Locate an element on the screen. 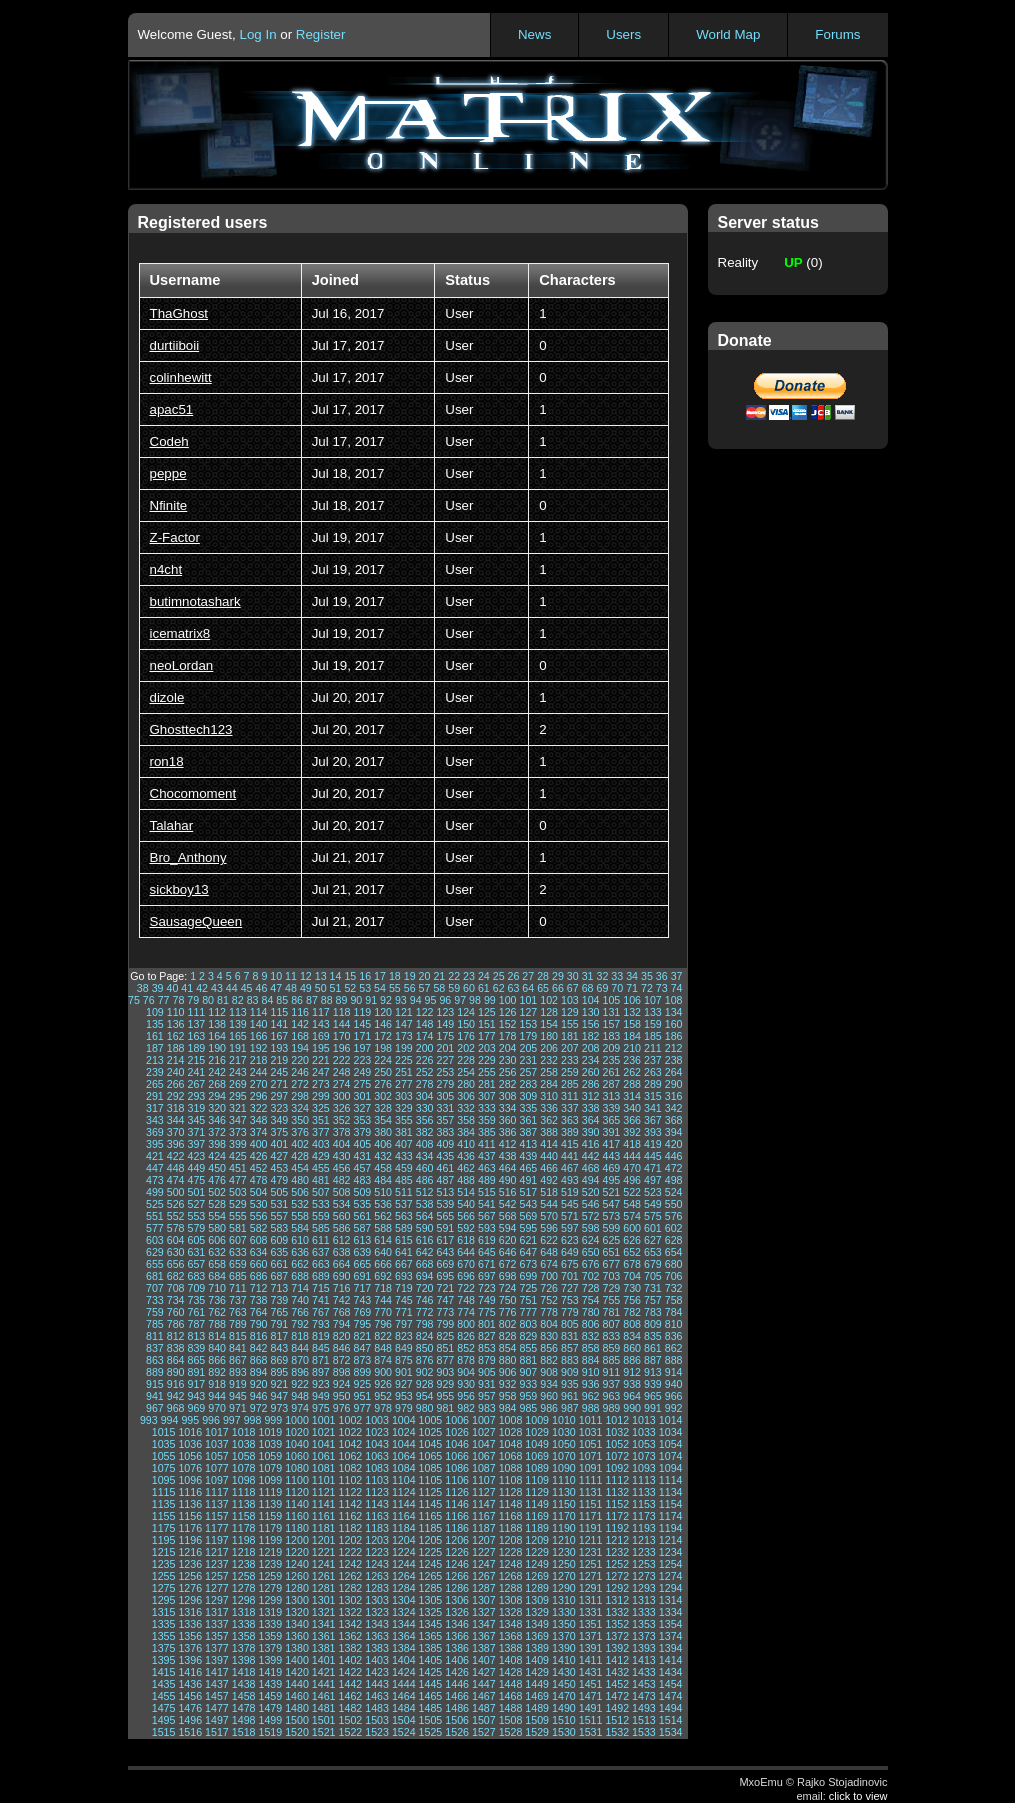  379 is located at coordinates (362, 1132).